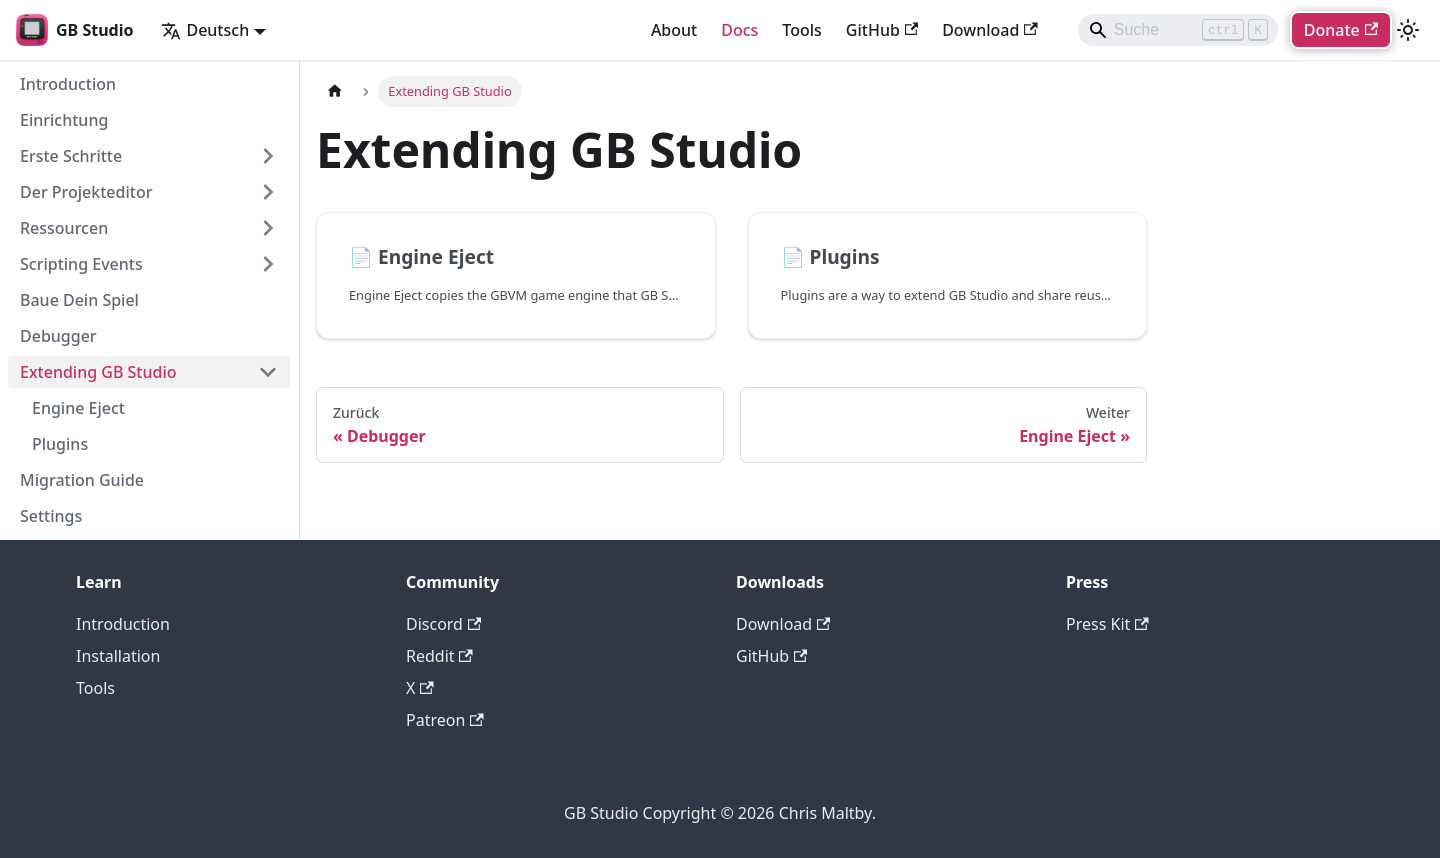  I want to click on Patreon, so click(445, 720).